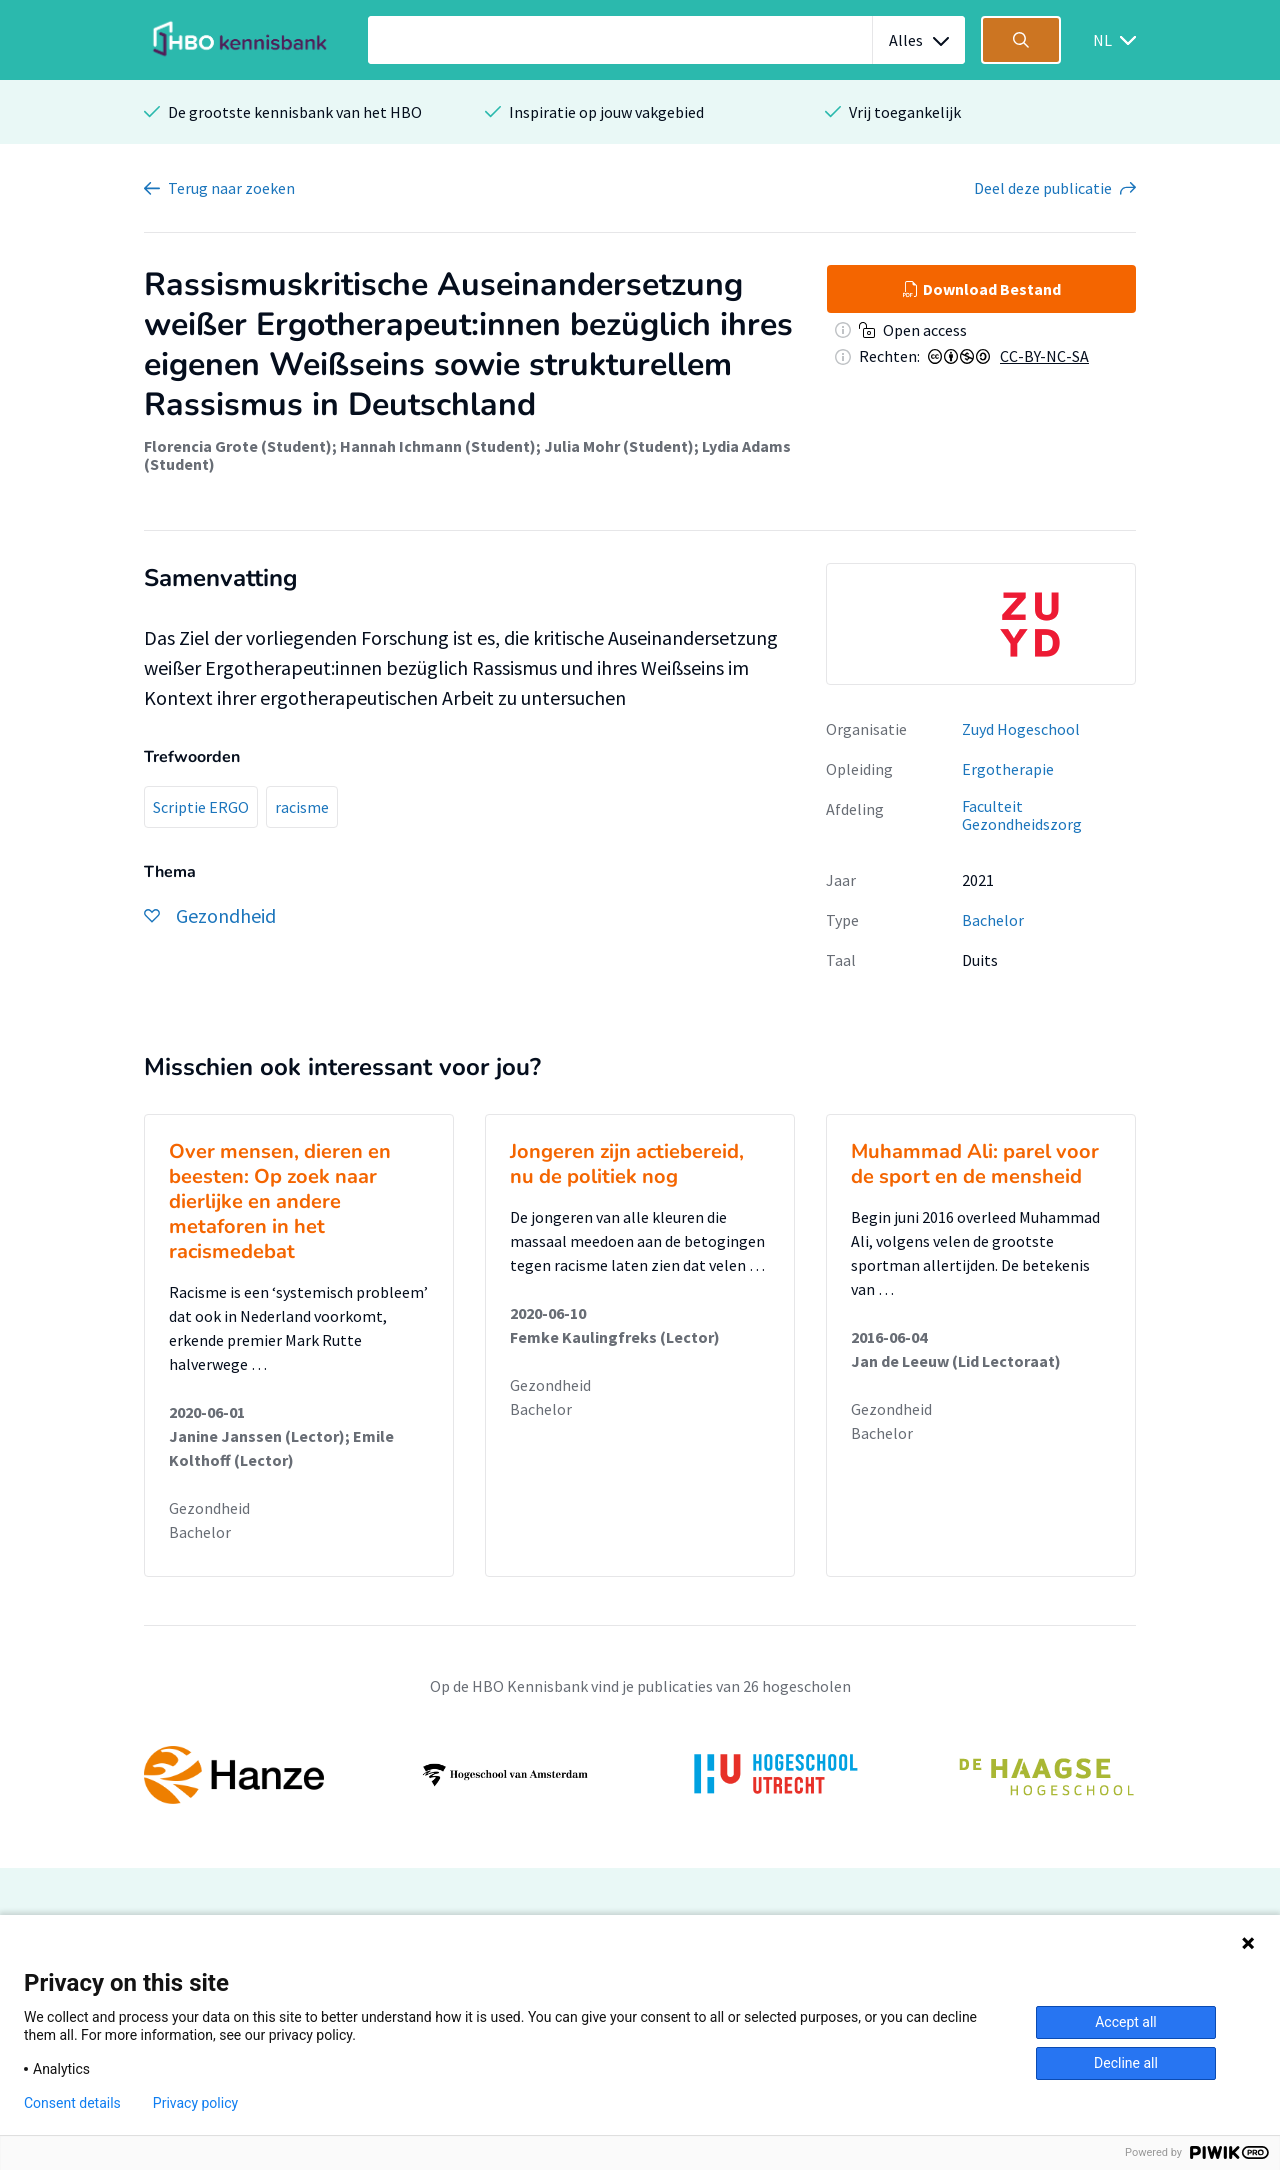 This screenshot has height=2170, width=1280. Describe the element at coordinates (1008, 769) in the screenshot. I see `Ergotherapie` at that location.